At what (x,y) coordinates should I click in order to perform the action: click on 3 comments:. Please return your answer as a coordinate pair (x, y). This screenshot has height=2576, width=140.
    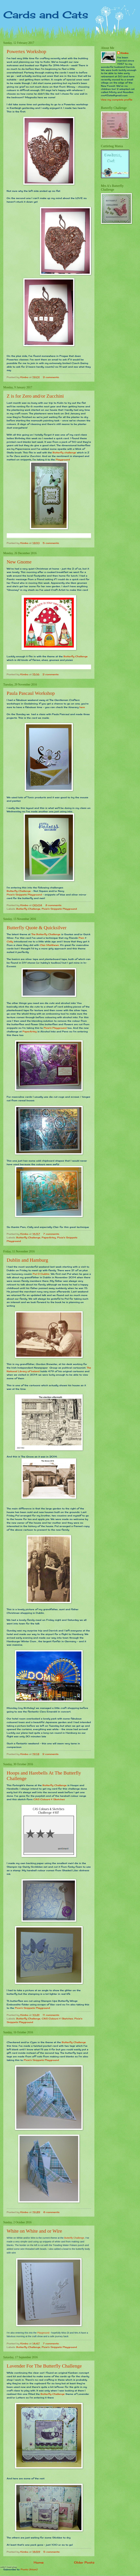
    Looking at the image, I should click on (54, 905).